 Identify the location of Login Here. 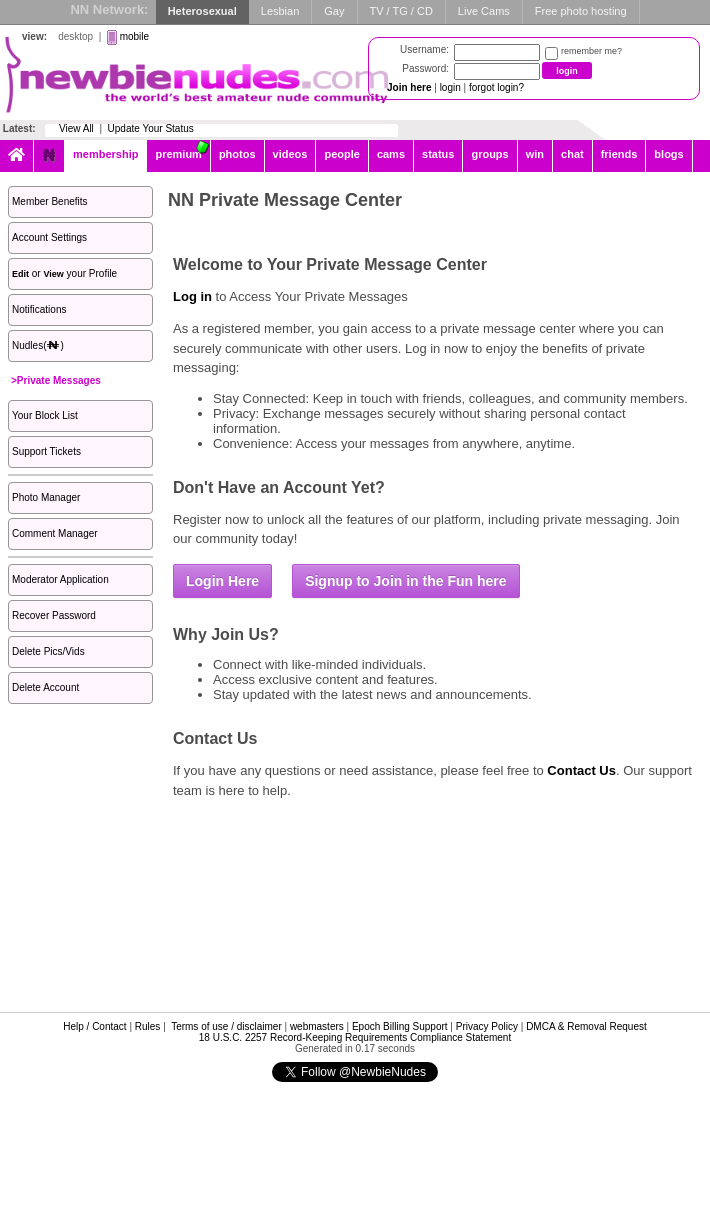
(222, 581).